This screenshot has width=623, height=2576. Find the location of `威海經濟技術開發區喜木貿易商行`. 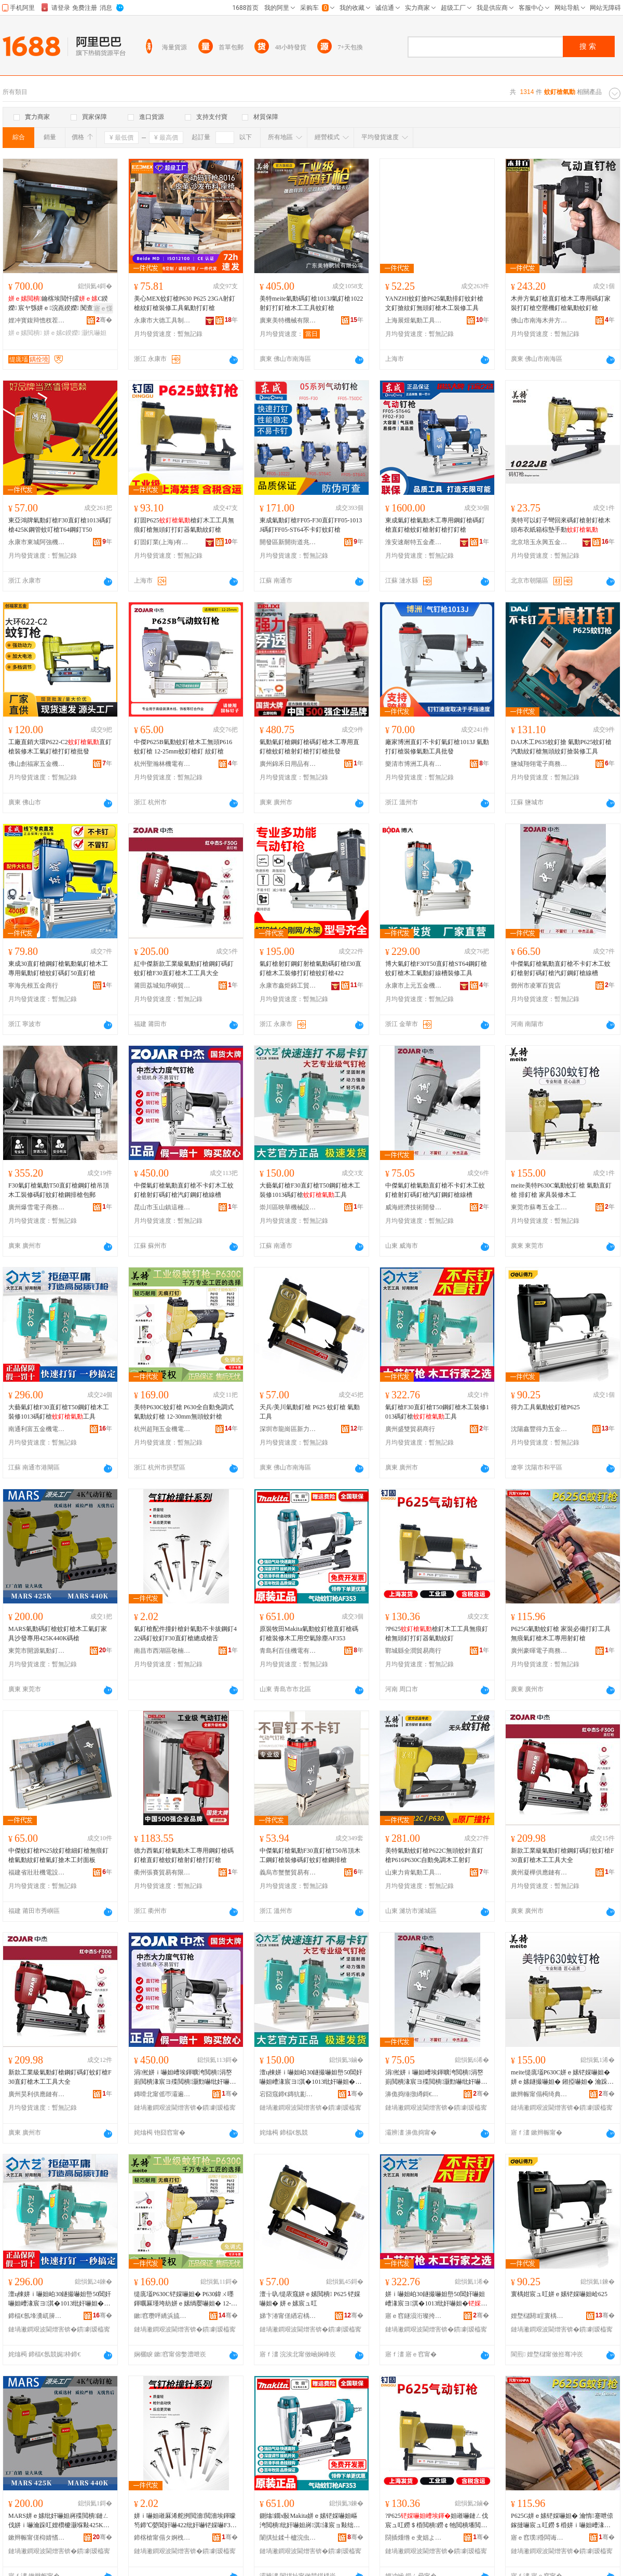

威海經濟技術開發區喜木貿易商行 is located at coordinates (413, 1207).